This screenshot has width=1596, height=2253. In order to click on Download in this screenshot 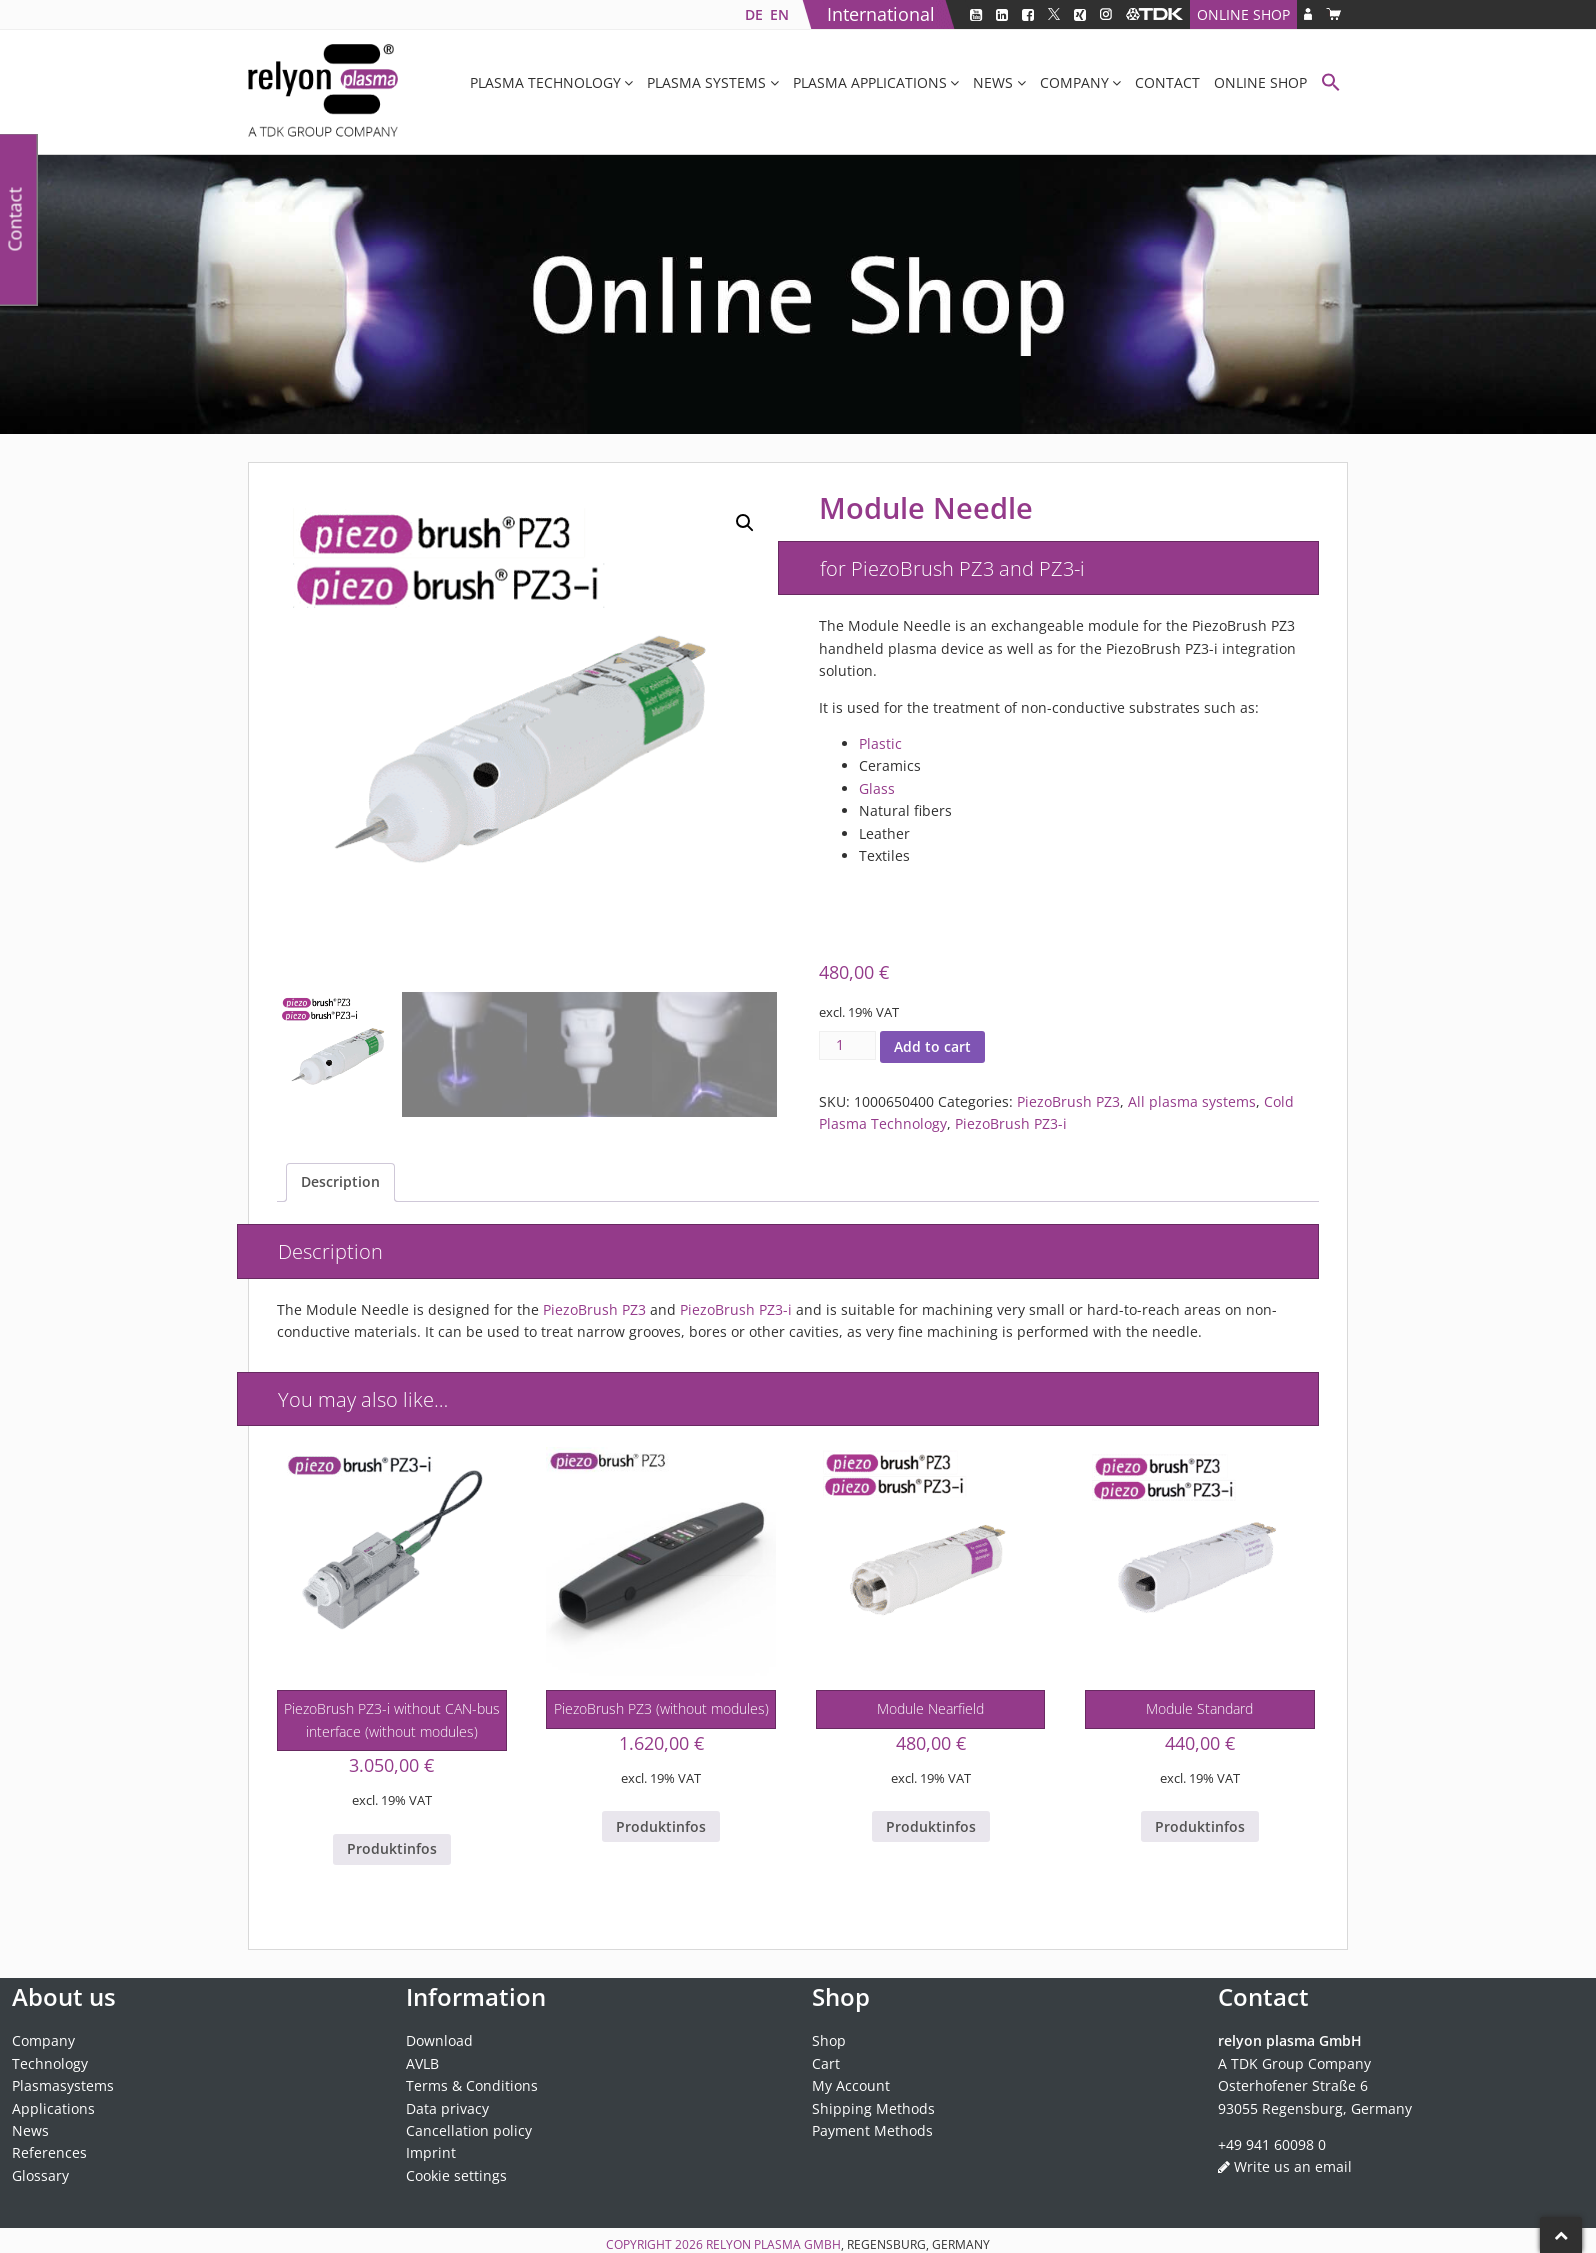, I will do `click(439, 2040)`.